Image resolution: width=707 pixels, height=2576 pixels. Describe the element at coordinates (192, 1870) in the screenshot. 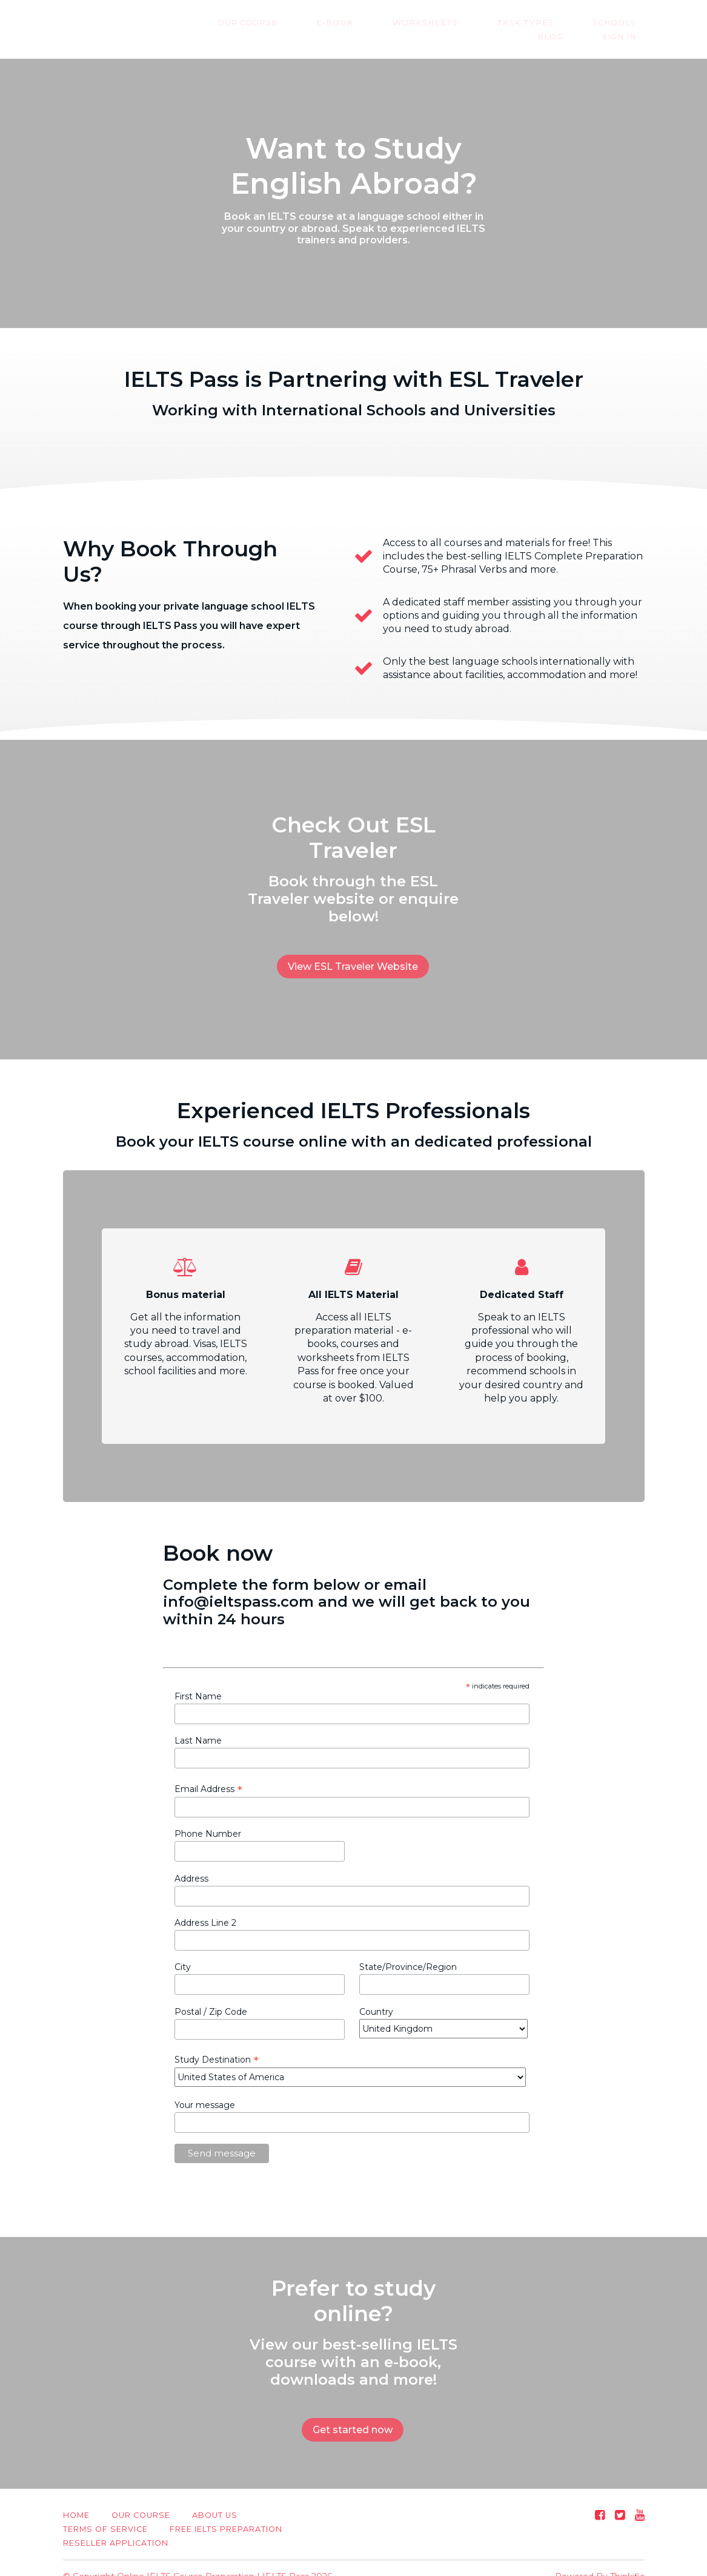

I see `Address` at that location.